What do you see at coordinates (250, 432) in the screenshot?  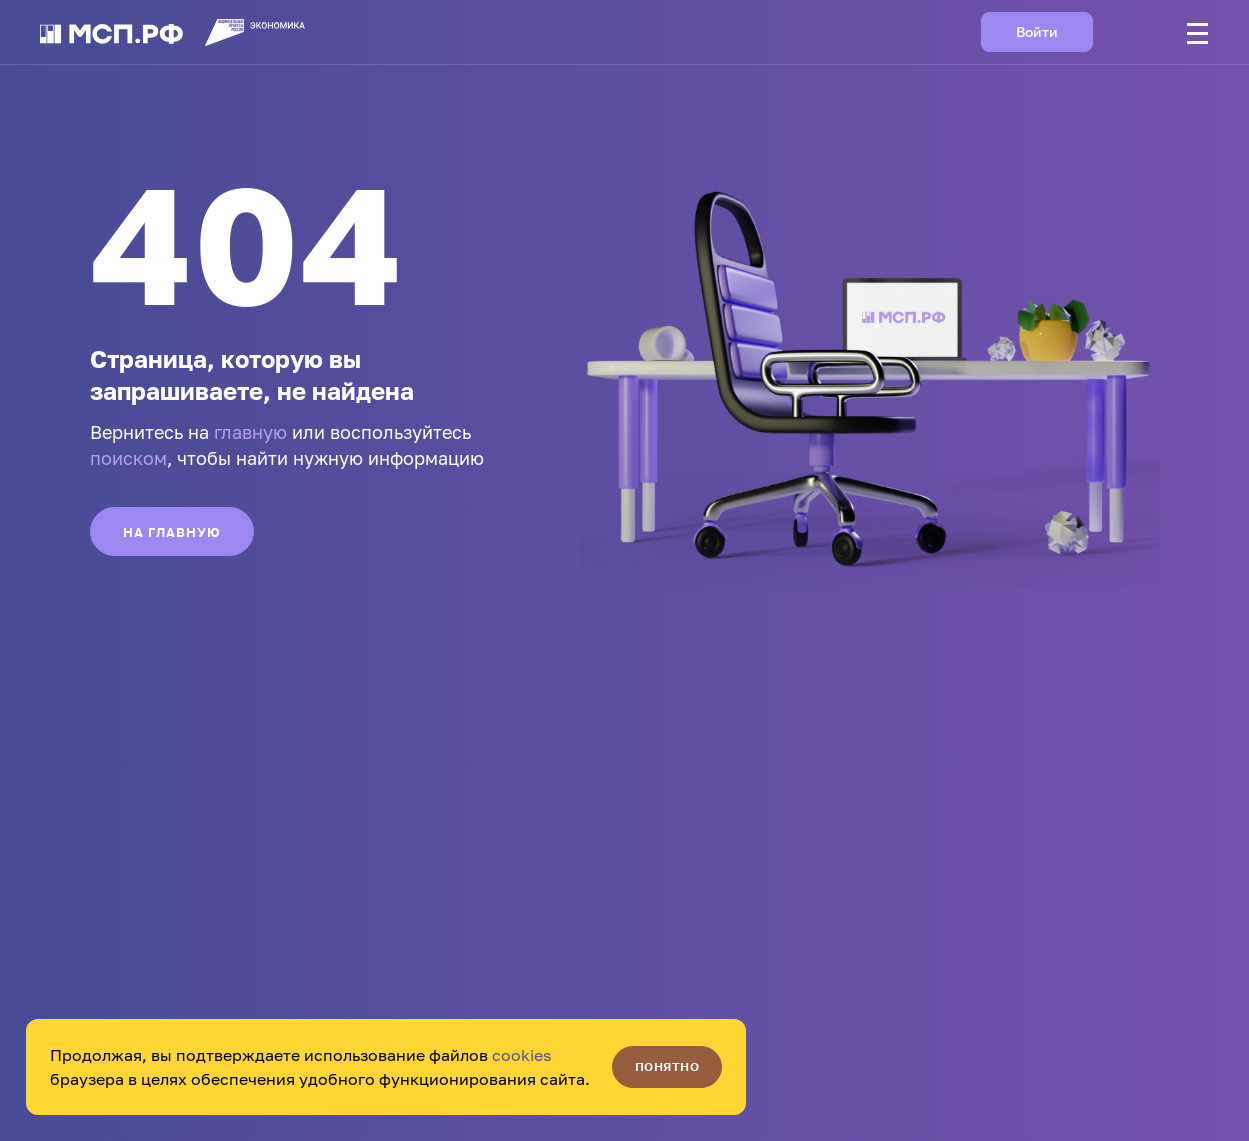 I see `главную` at bounding box center [250, 432].